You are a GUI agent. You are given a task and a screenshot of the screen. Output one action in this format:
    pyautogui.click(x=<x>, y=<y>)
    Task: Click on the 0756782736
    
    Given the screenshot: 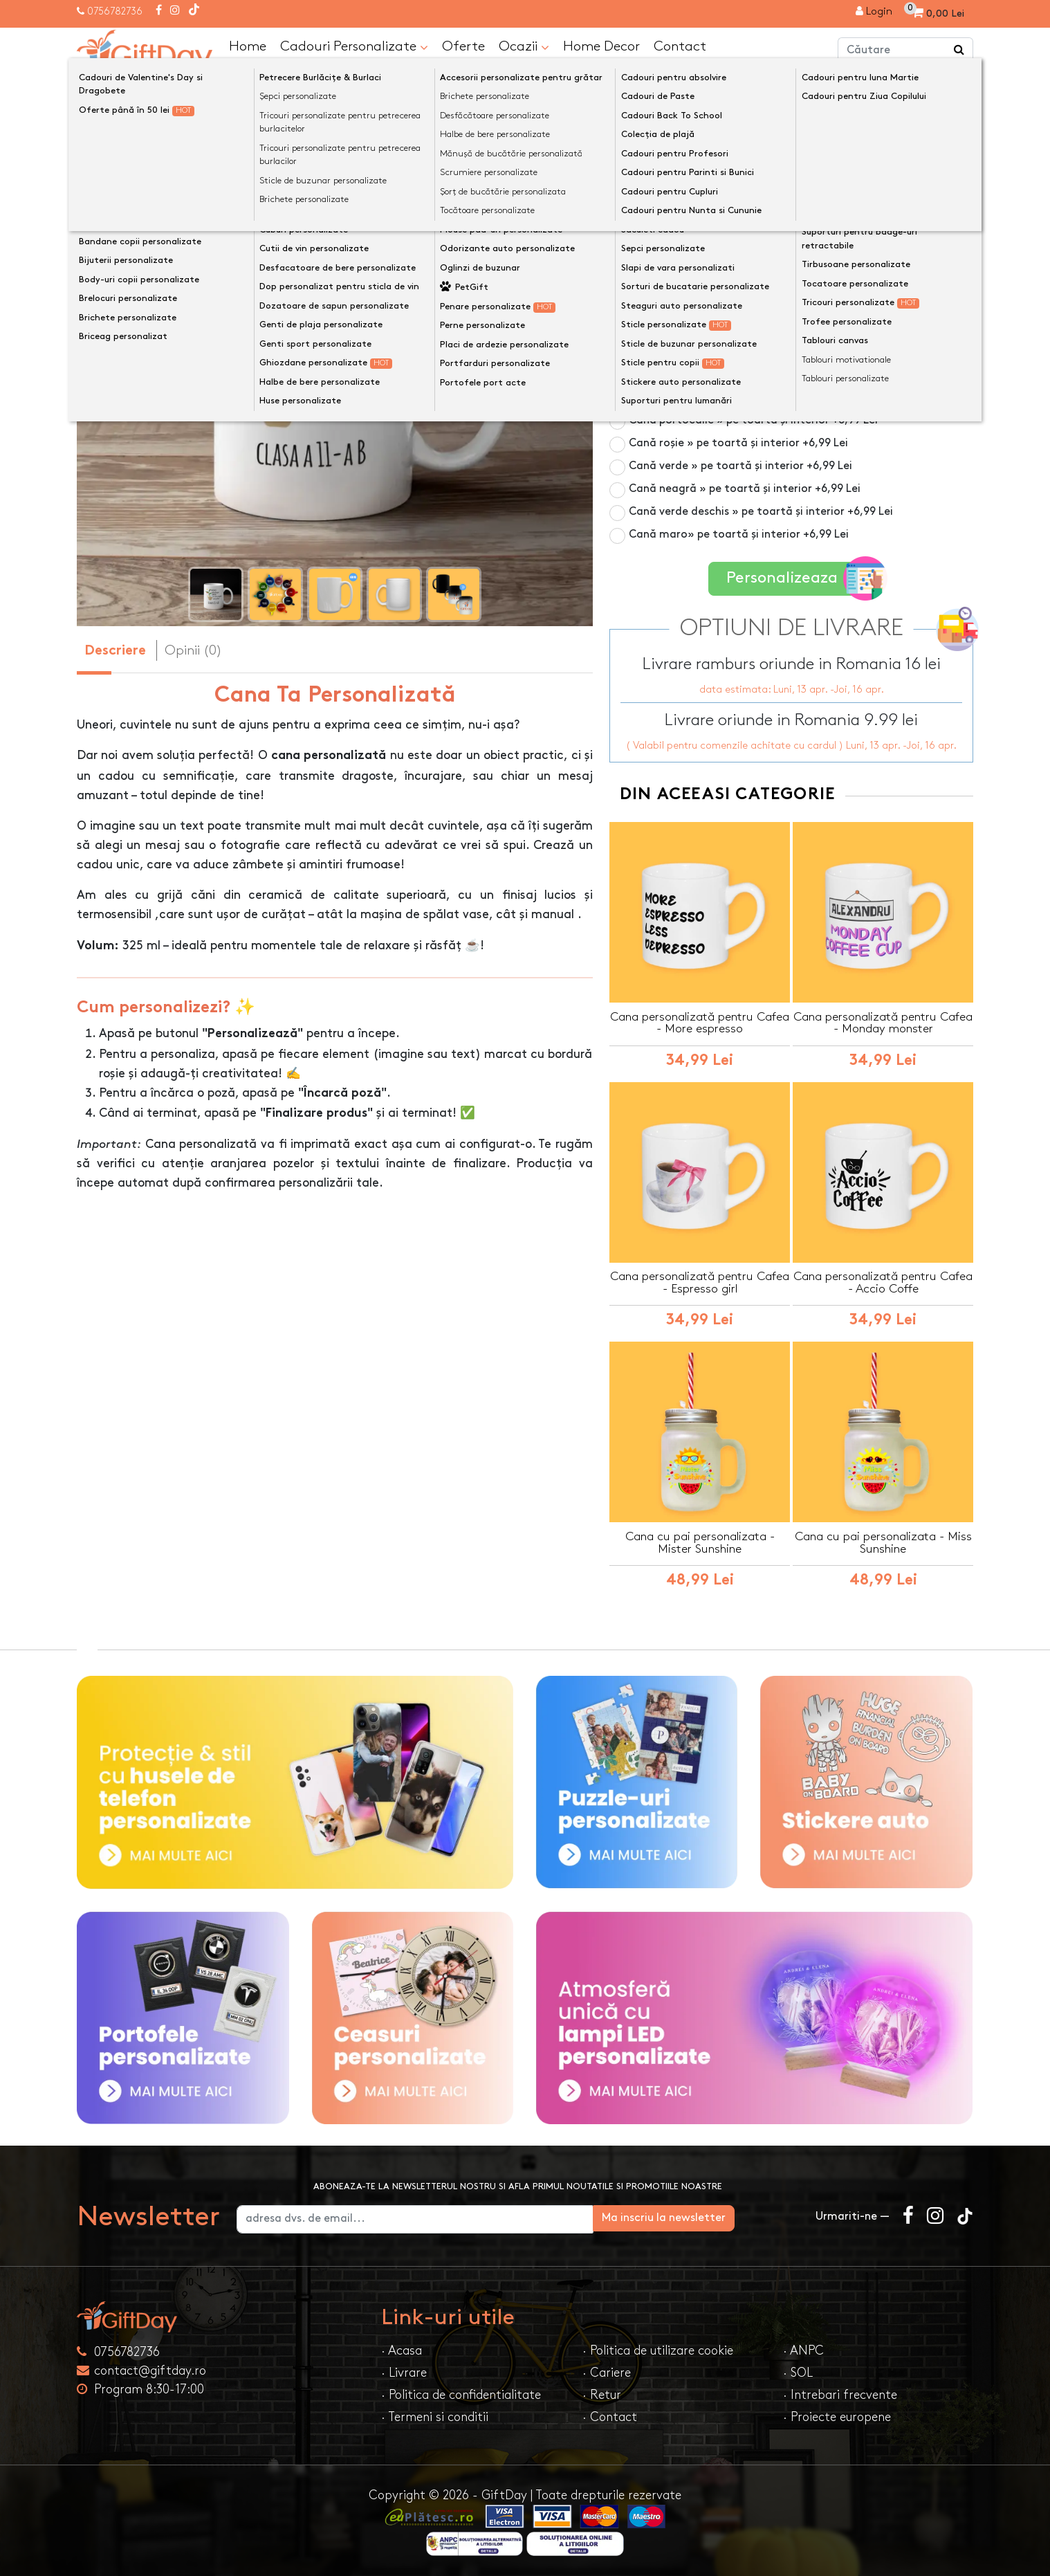 What is the action you would take?
    pyautogui.click(x=114, y=11)
    